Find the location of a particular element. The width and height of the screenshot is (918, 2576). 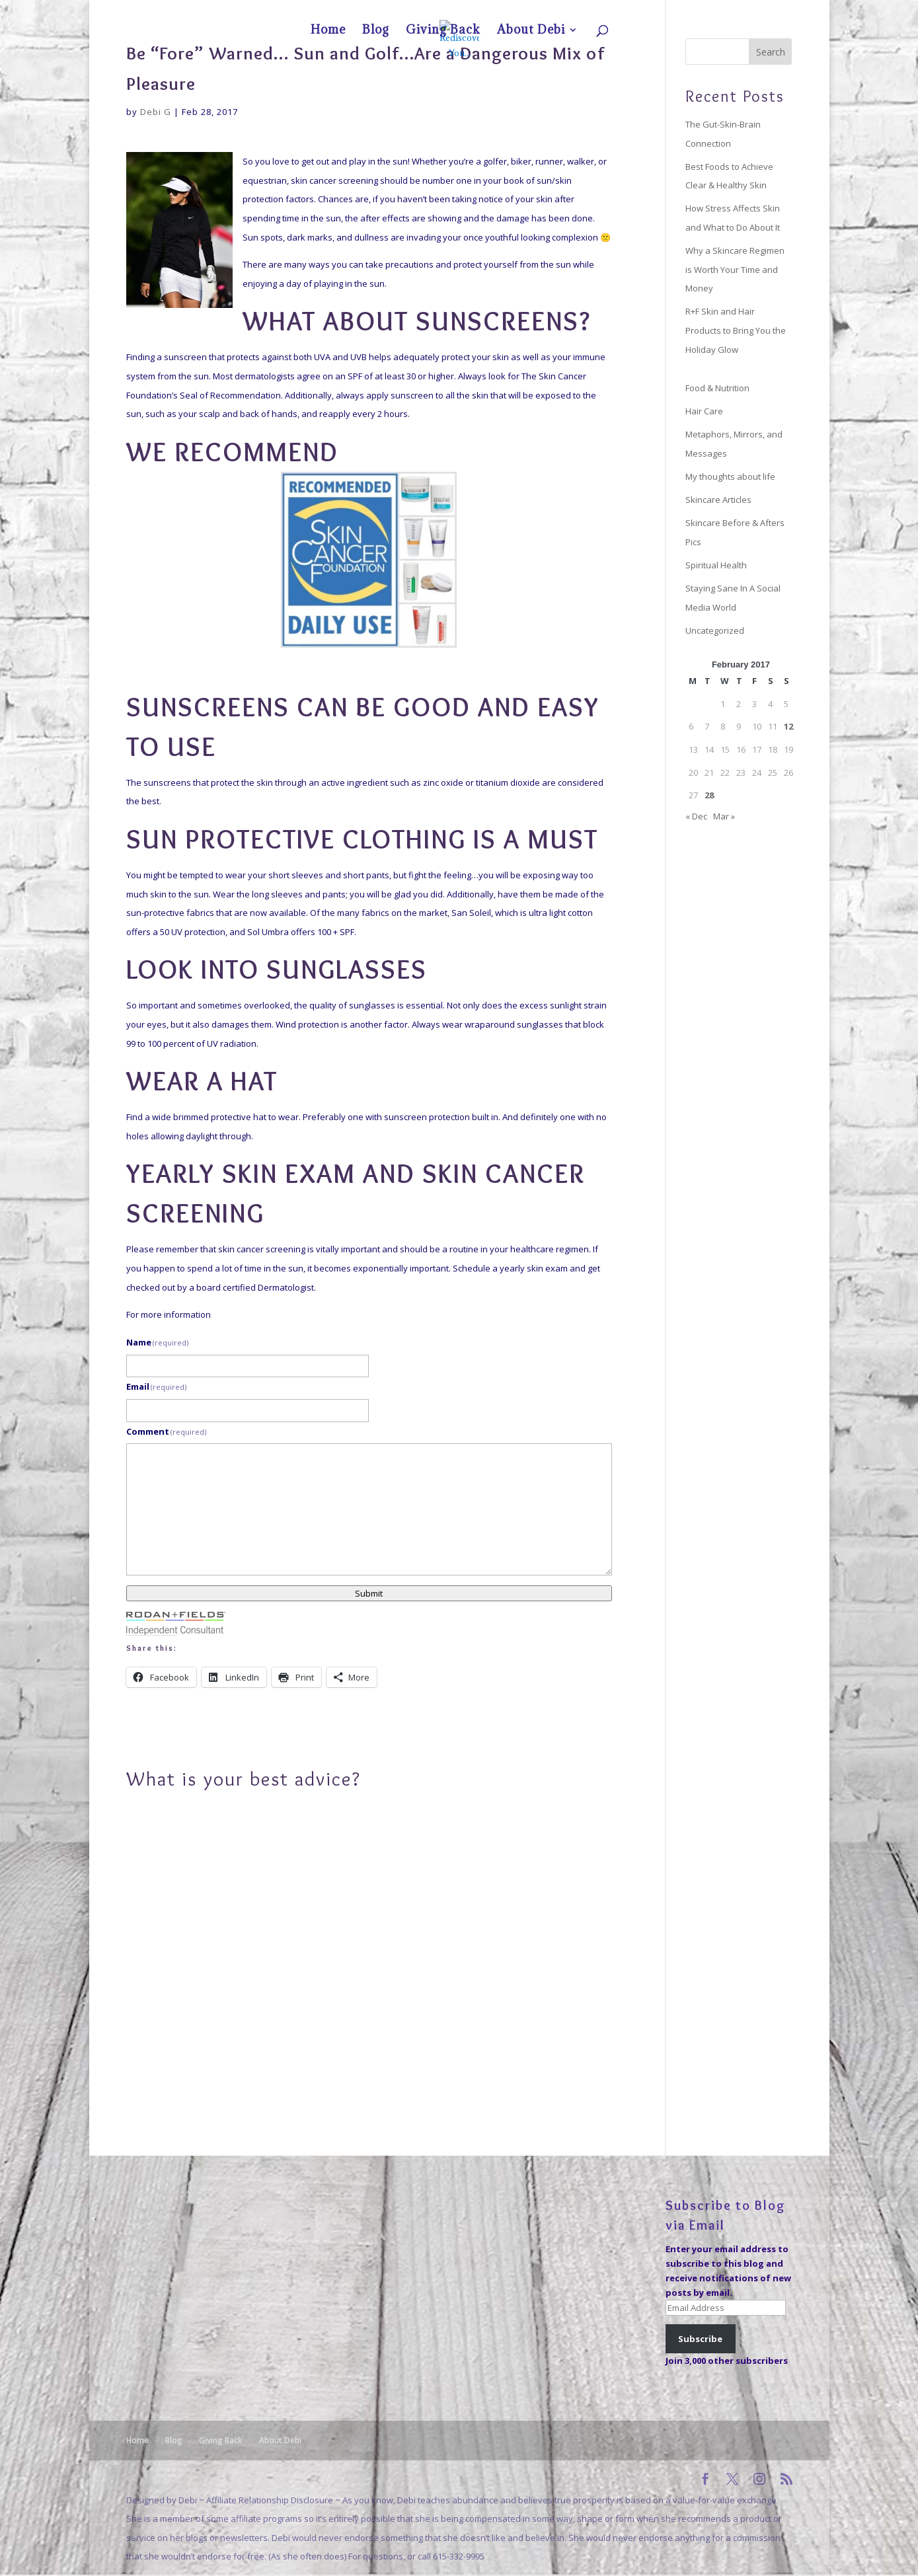

Comment is located at coordinates (166, 1431).